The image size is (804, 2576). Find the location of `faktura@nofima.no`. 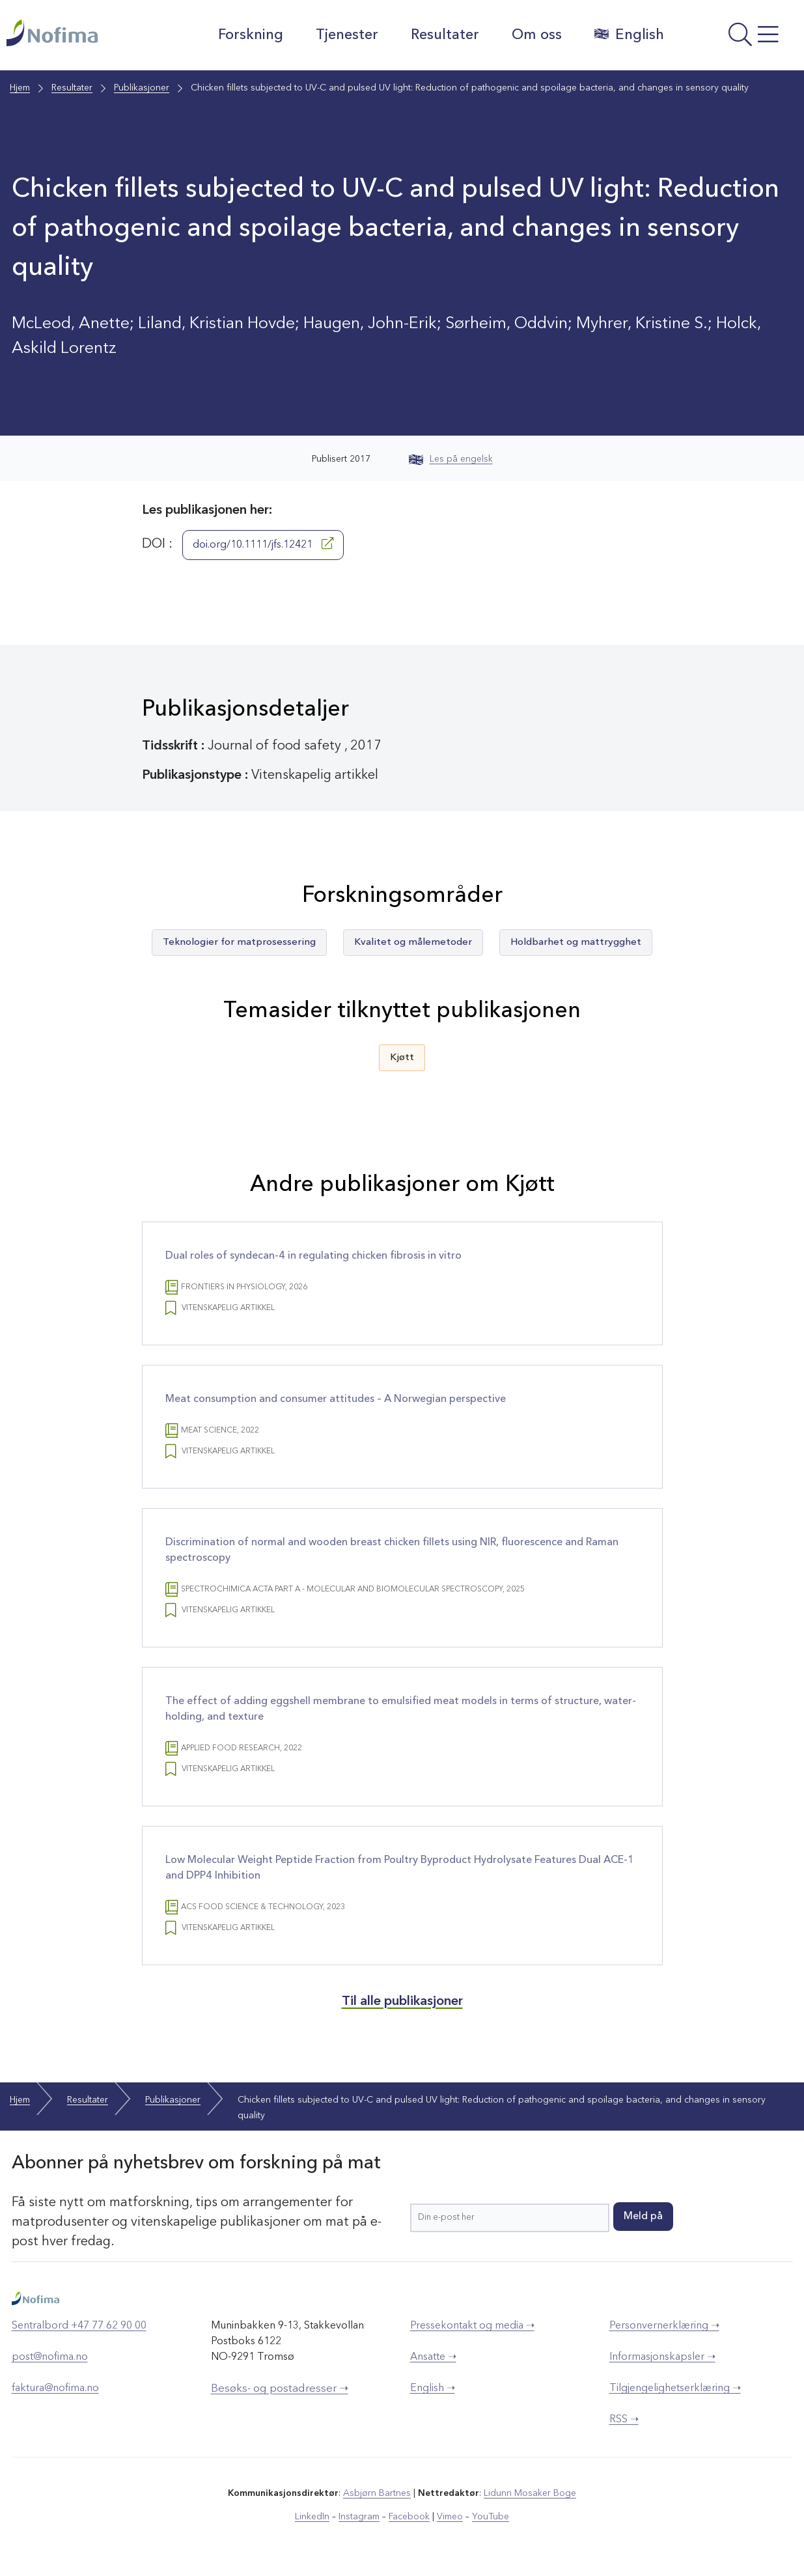

faktura@nofima.no is located at coordinates (55, 2388).